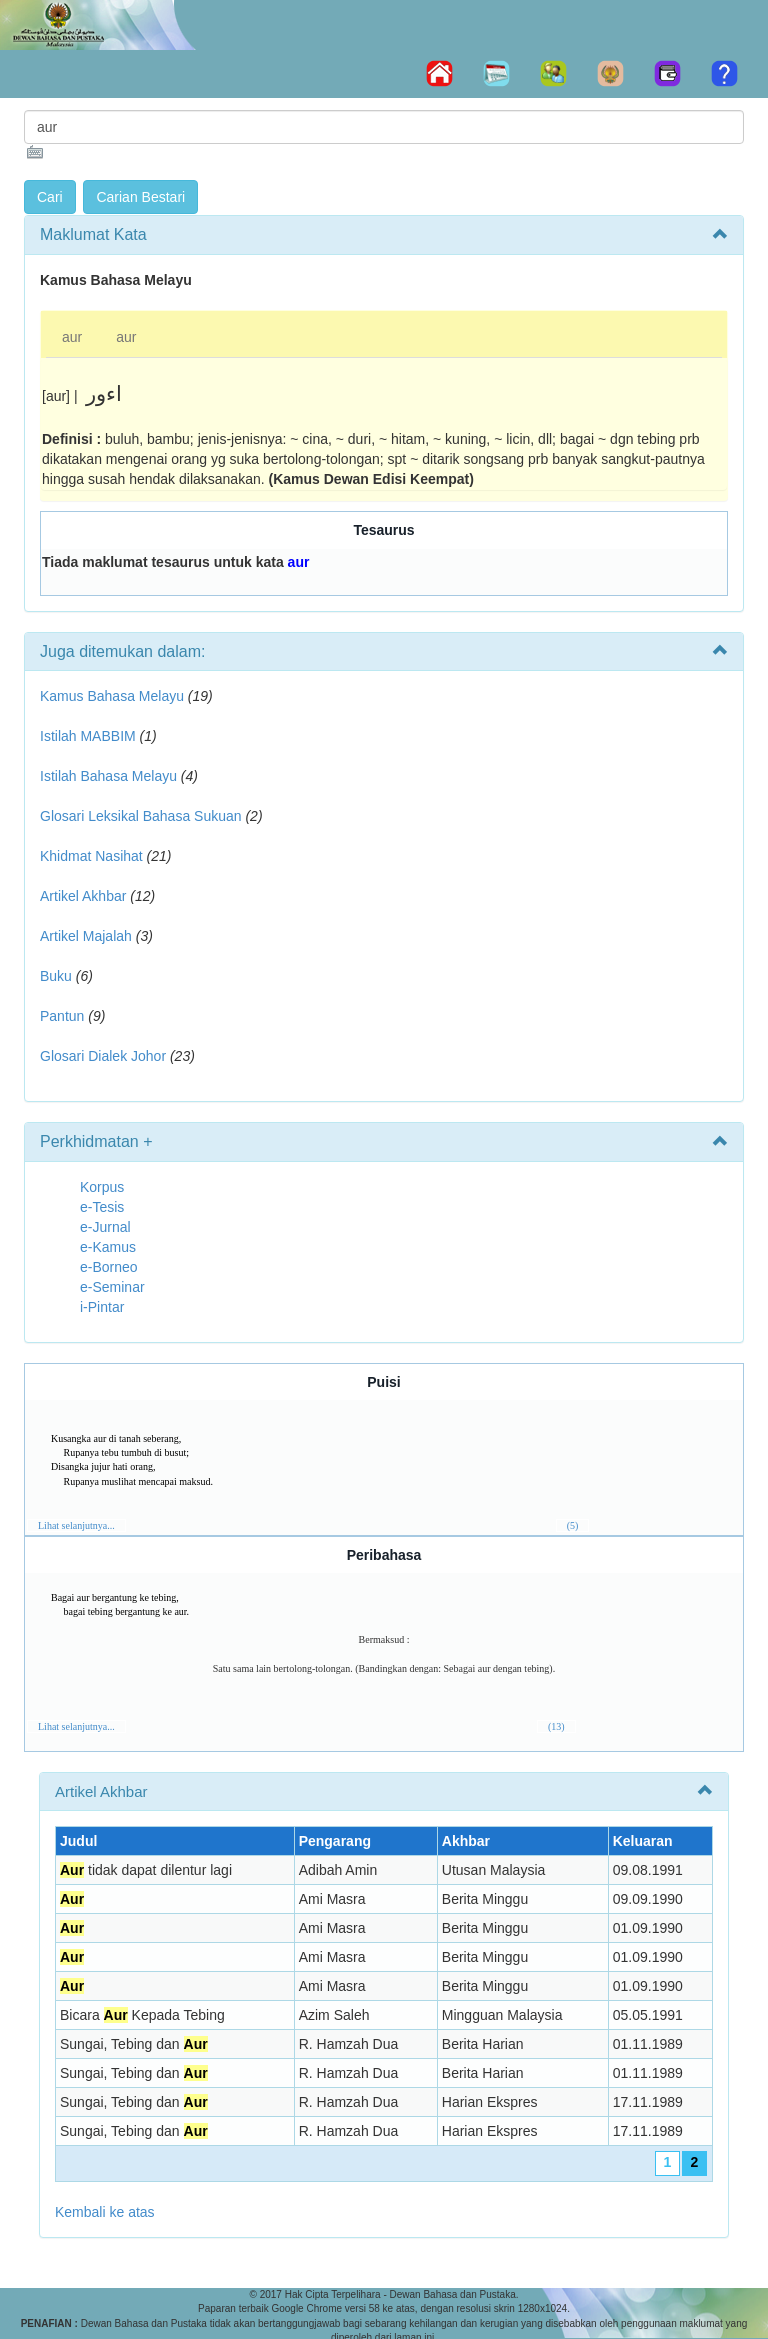 This screenshot has height=2339, width=768. Describe the element at coordinates (103, 1056) in the screenshot. I see `Glosari Dialek Johor` at that location.